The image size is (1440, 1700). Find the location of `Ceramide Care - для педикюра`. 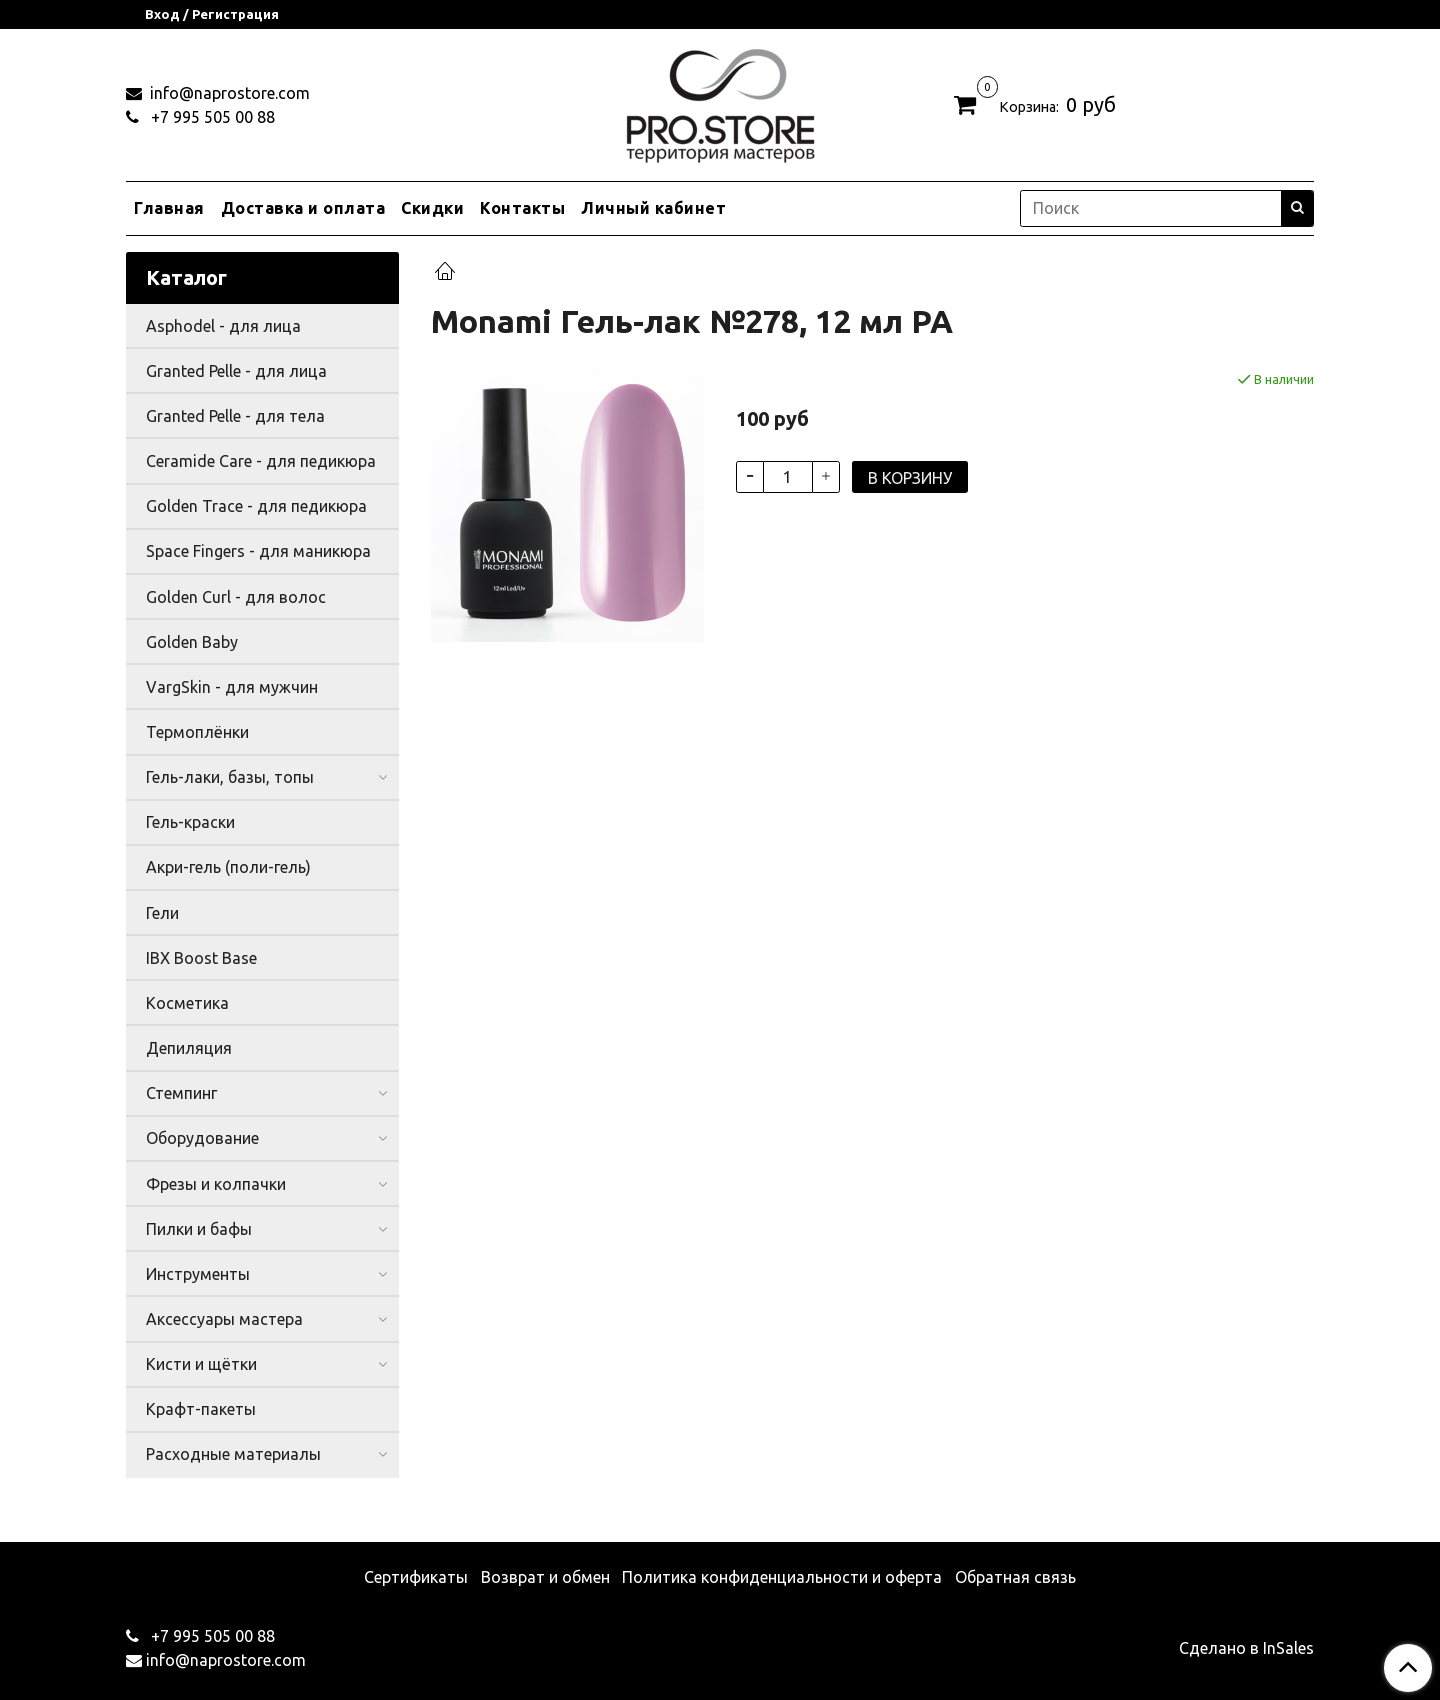

Ceramide Care - для педикюра is located at coordinates (261, 461).